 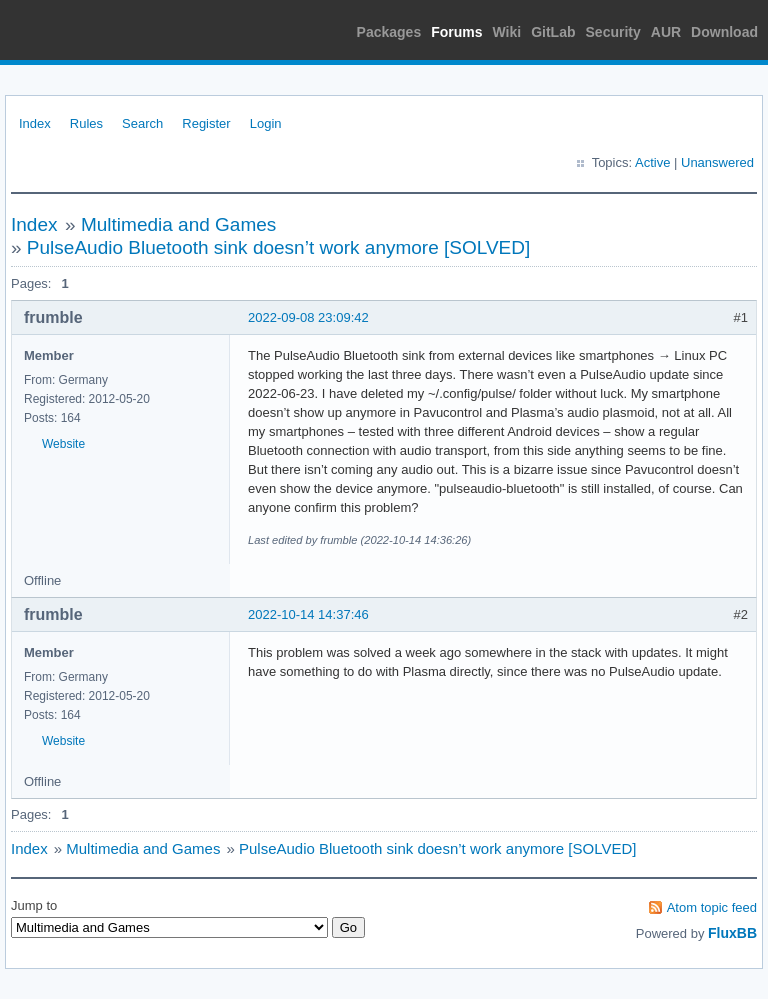 I want to click on Arch Linux, so click(x=100, y=30).